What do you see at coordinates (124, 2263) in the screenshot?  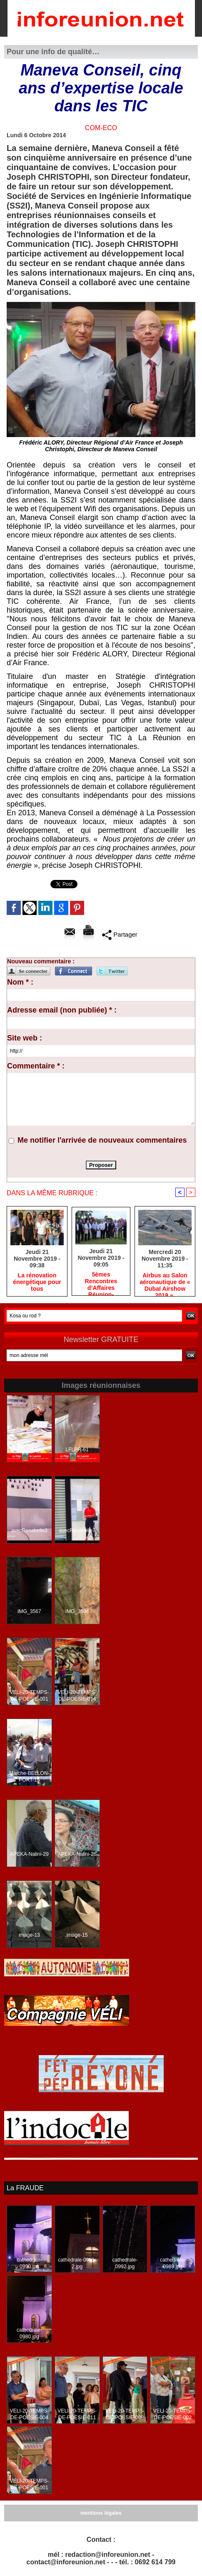 I see `cathedrale-0992.jpg` at bounding box center [124, 2263].